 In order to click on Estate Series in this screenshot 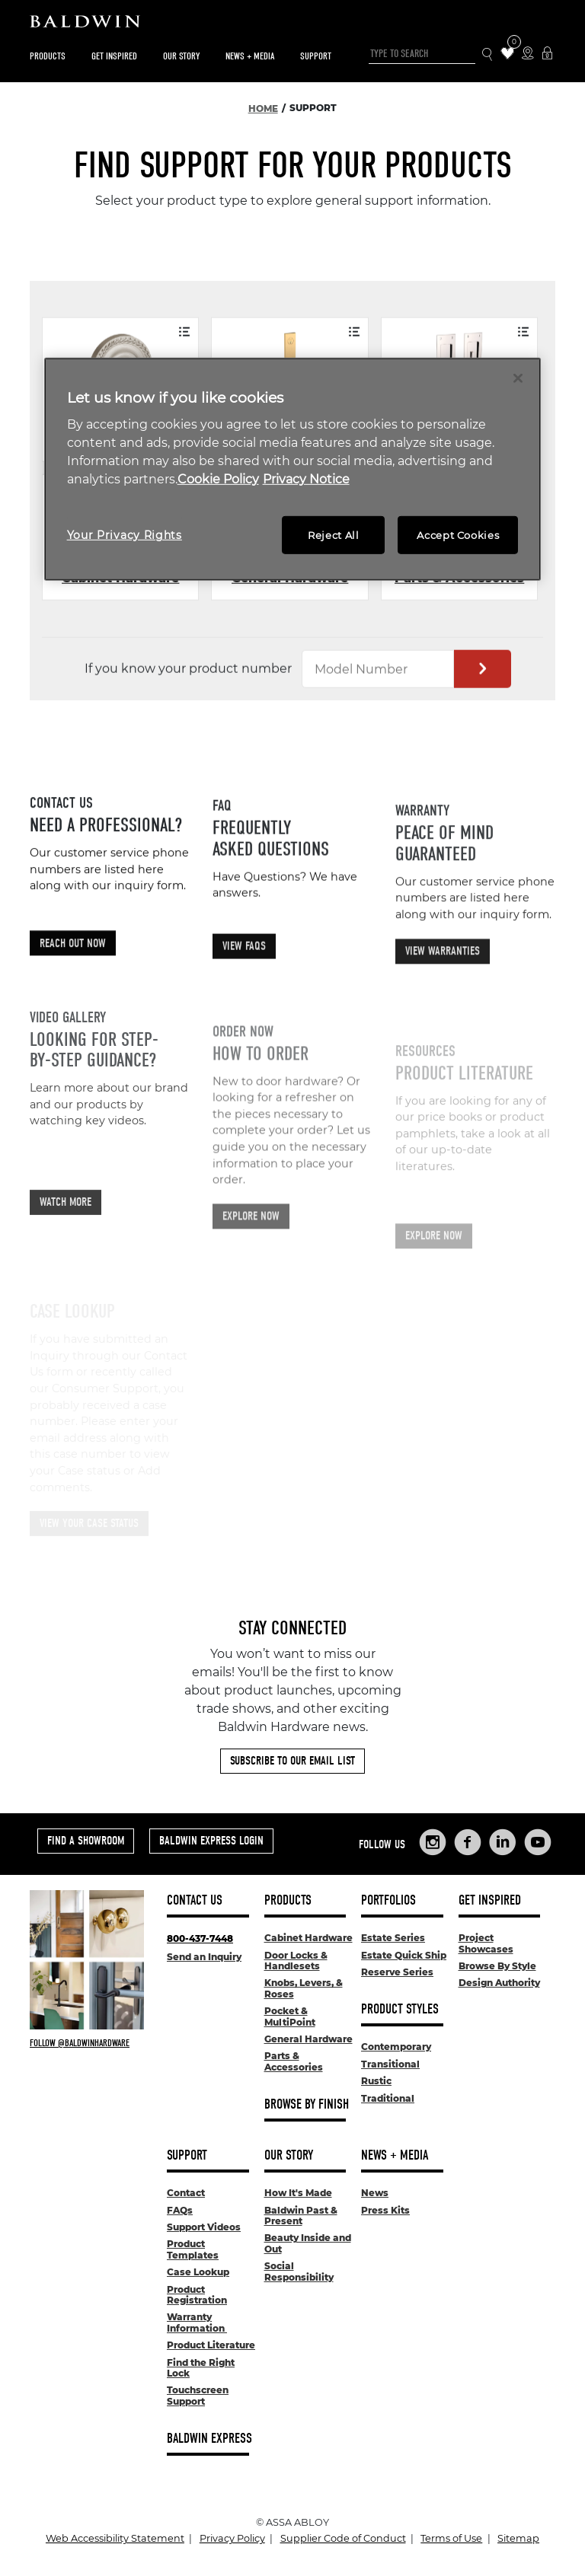, I will do `click(393, 1937)`.